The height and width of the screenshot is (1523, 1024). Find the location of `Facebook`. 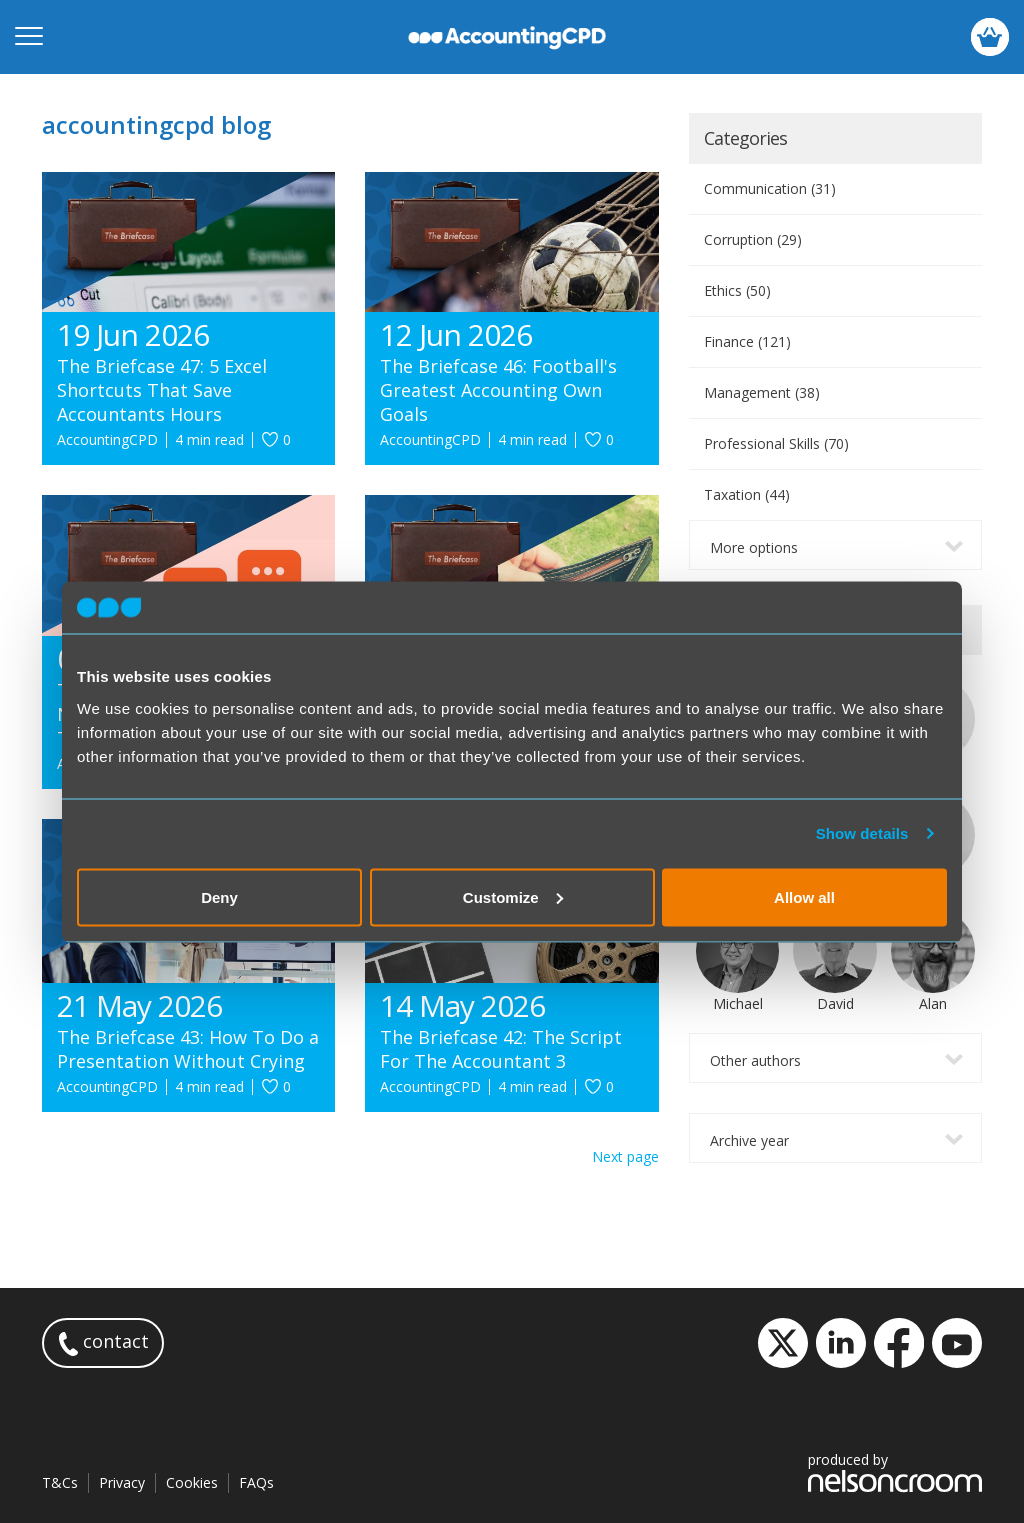

Facebook is located at coordinates (899, 1343).